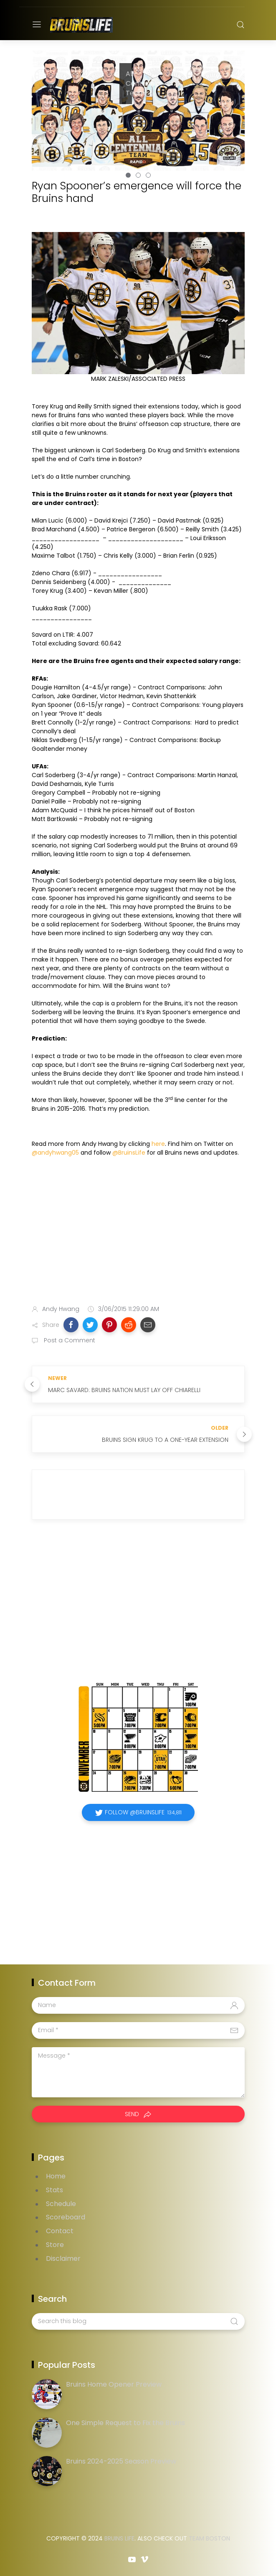 This screenshot has width=276, height=2576. What do you see at coordinates (68, 1340) in the screenshot?
I see `Post a Comment` at bounding box center [68, 1340].